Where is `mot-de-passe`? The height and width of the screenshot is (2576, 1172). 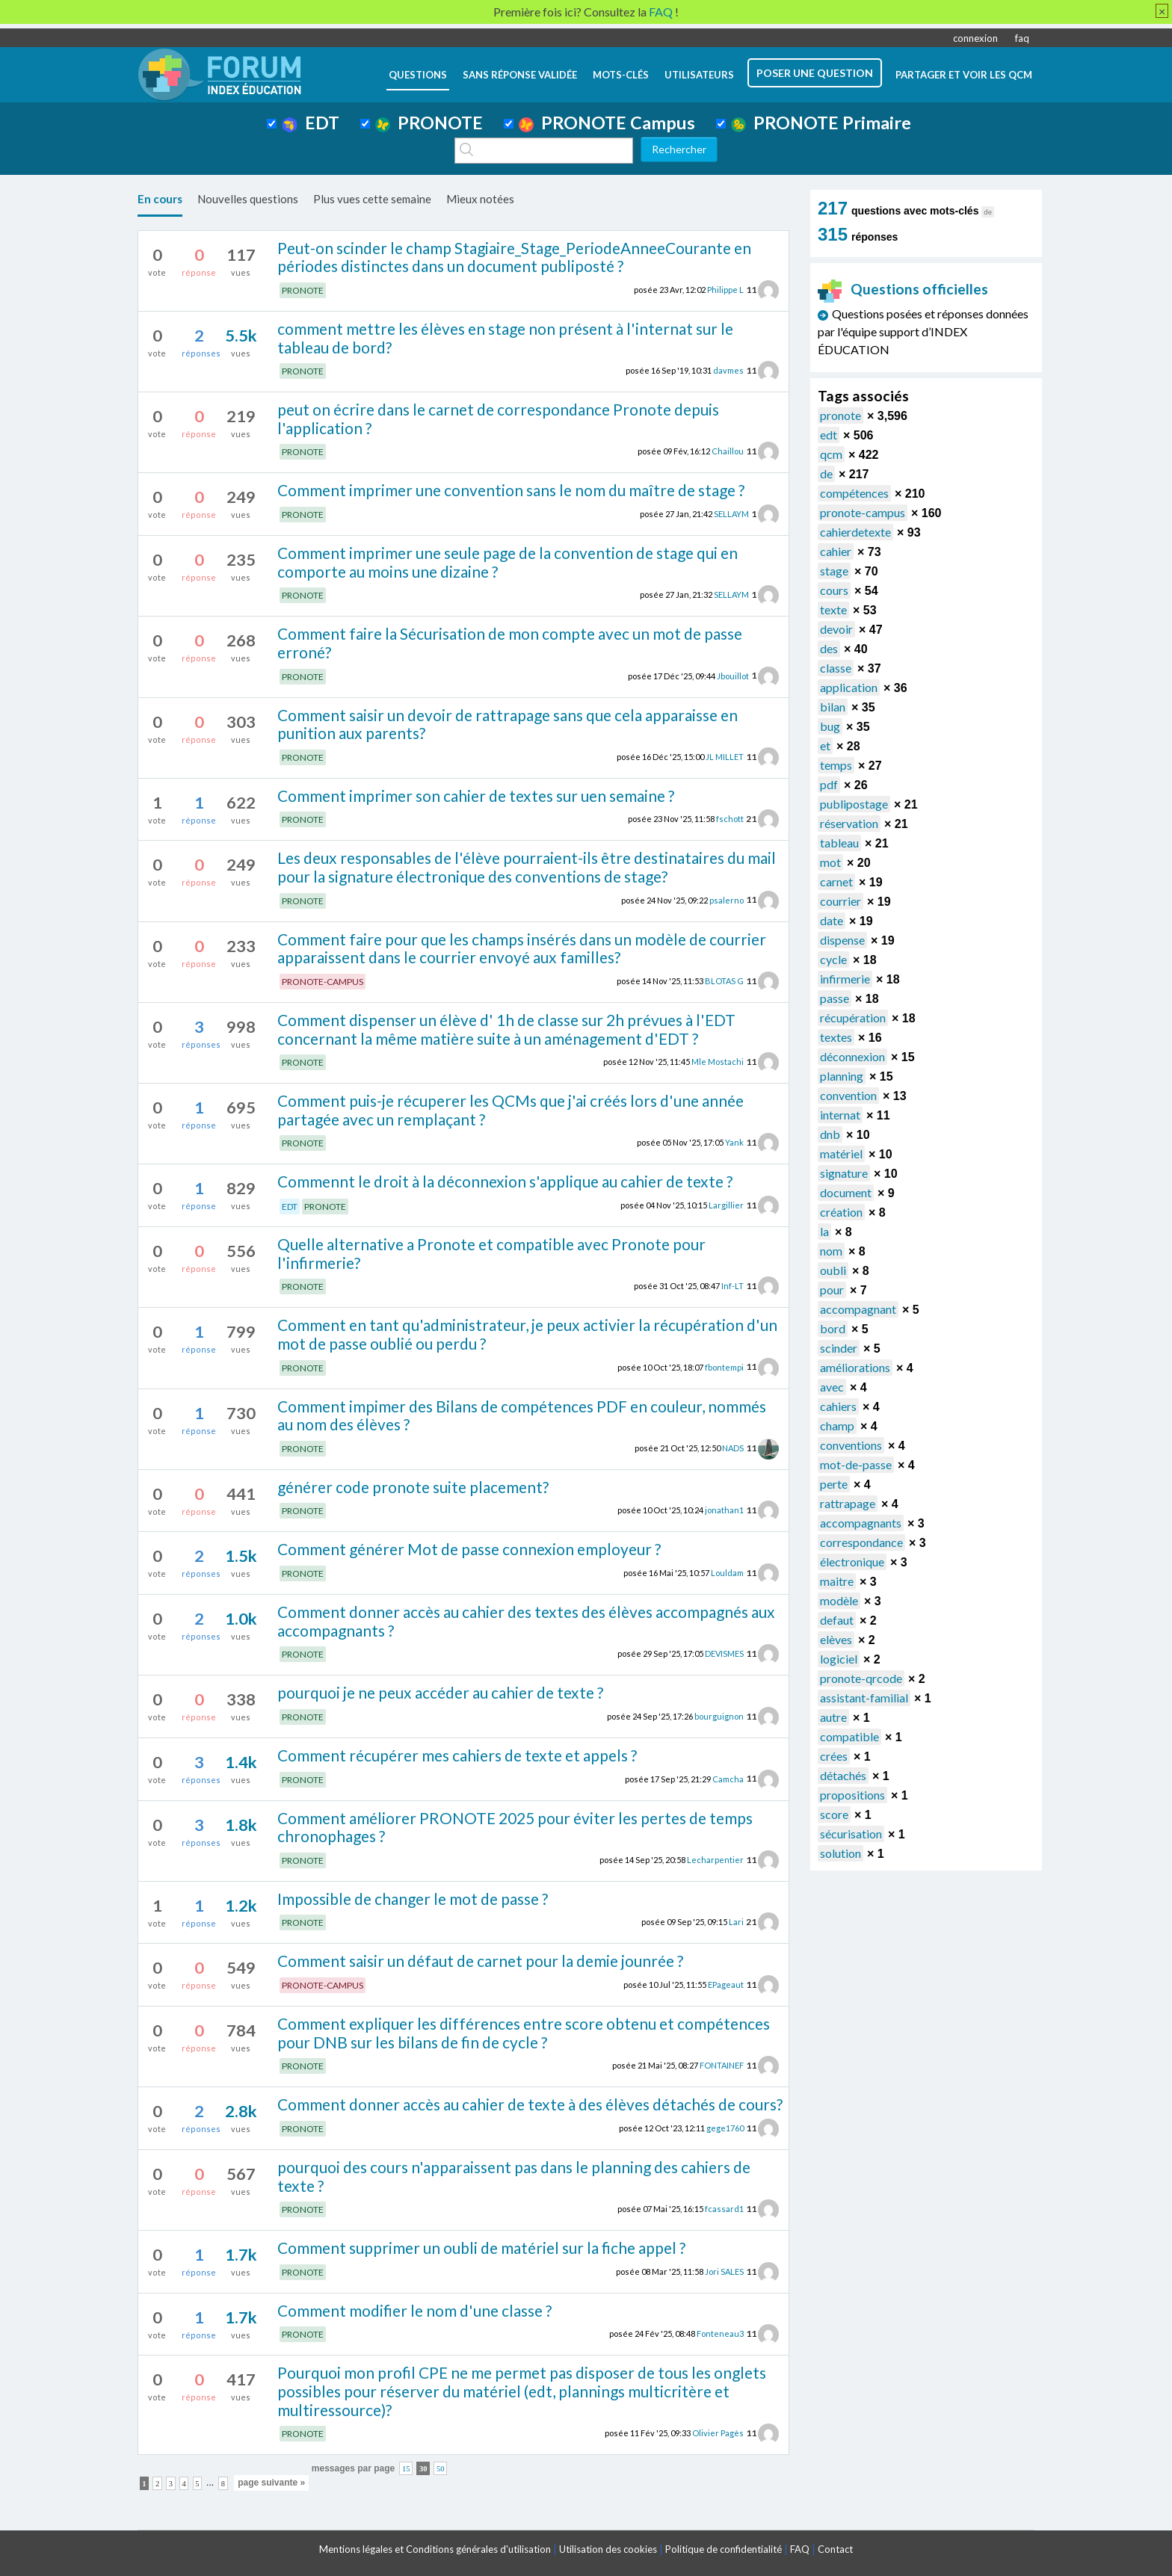
mot-de-passe is located at coordinates (856, 1464).